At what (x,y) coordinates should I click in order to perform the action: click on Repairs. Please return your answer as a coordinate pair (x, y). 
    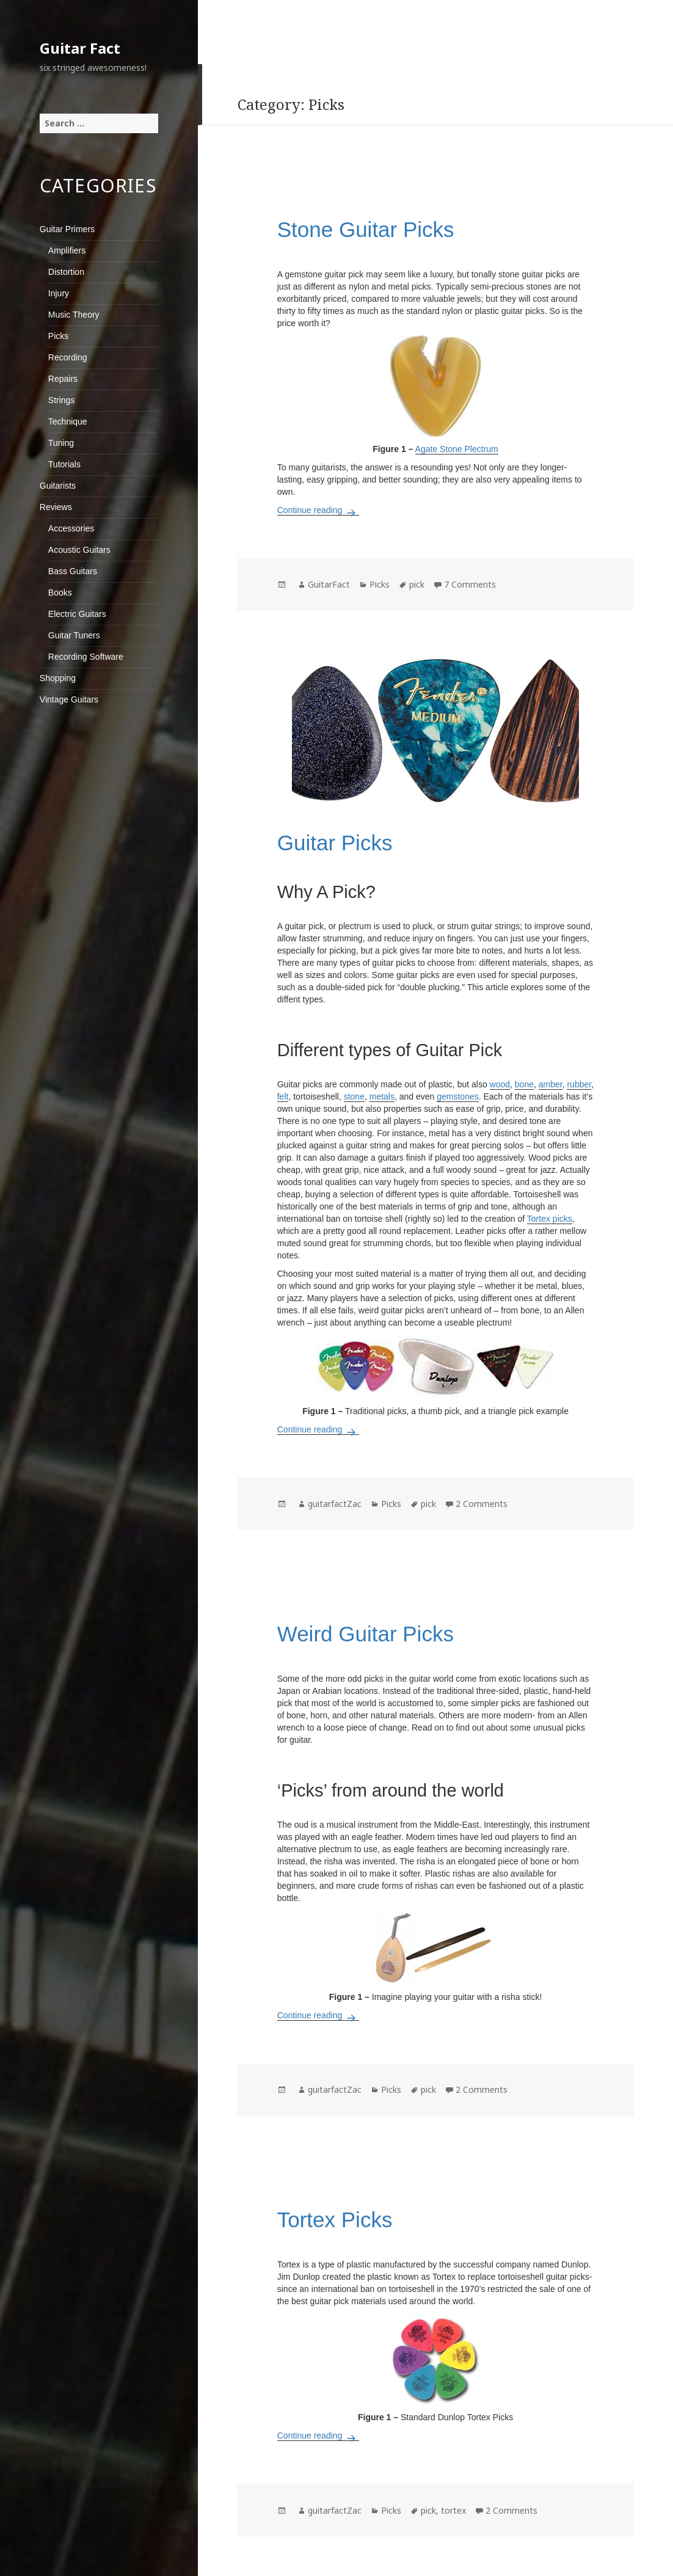
    Looking at the image, I should click on (63, 379).